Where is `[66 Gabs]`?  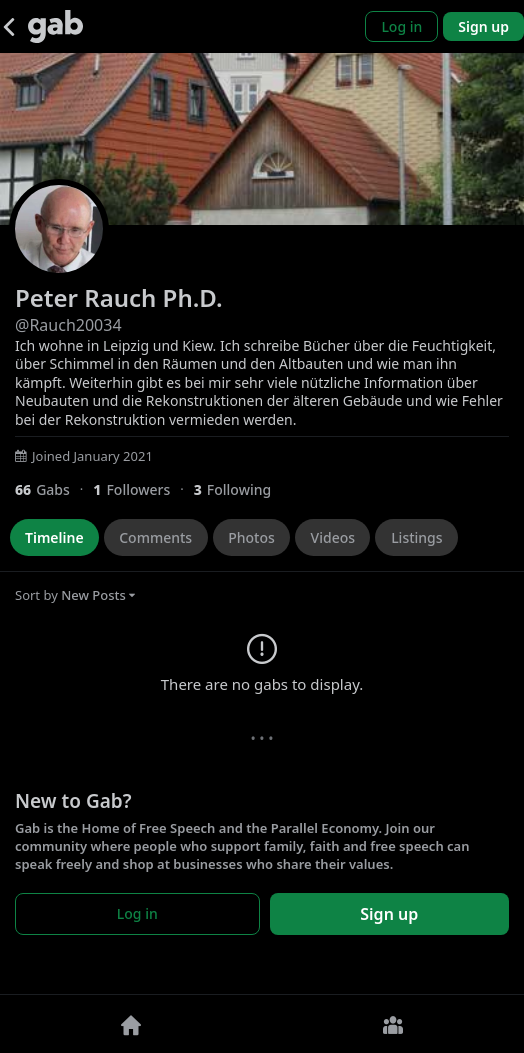
[66 Gabs] is located at coordinates (54, 489).